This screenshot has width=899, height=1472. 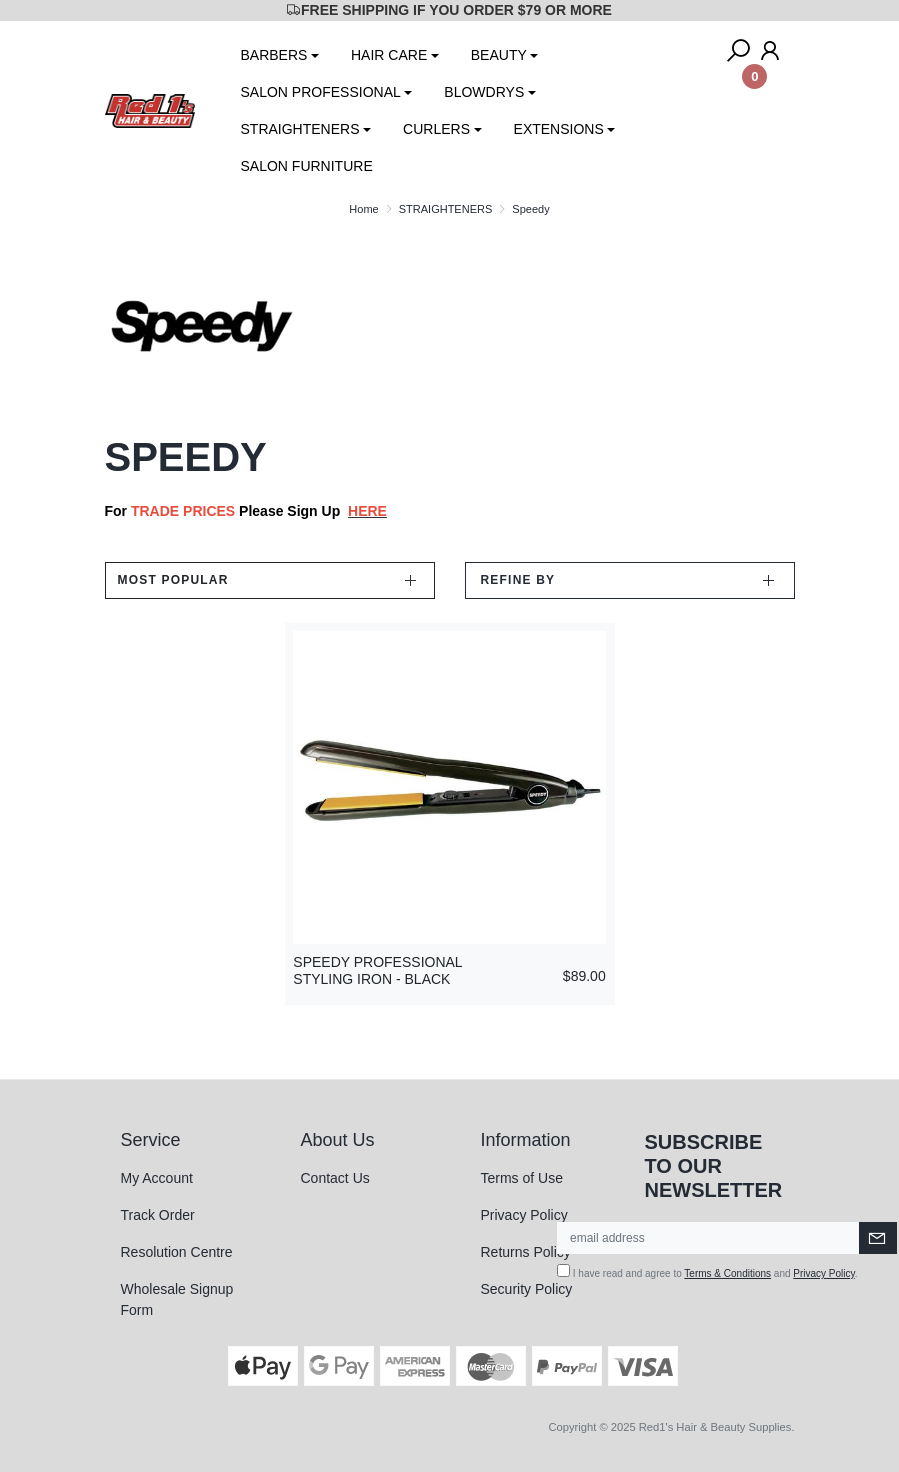 I want to click on My Account, so click(x=157, y=1178).